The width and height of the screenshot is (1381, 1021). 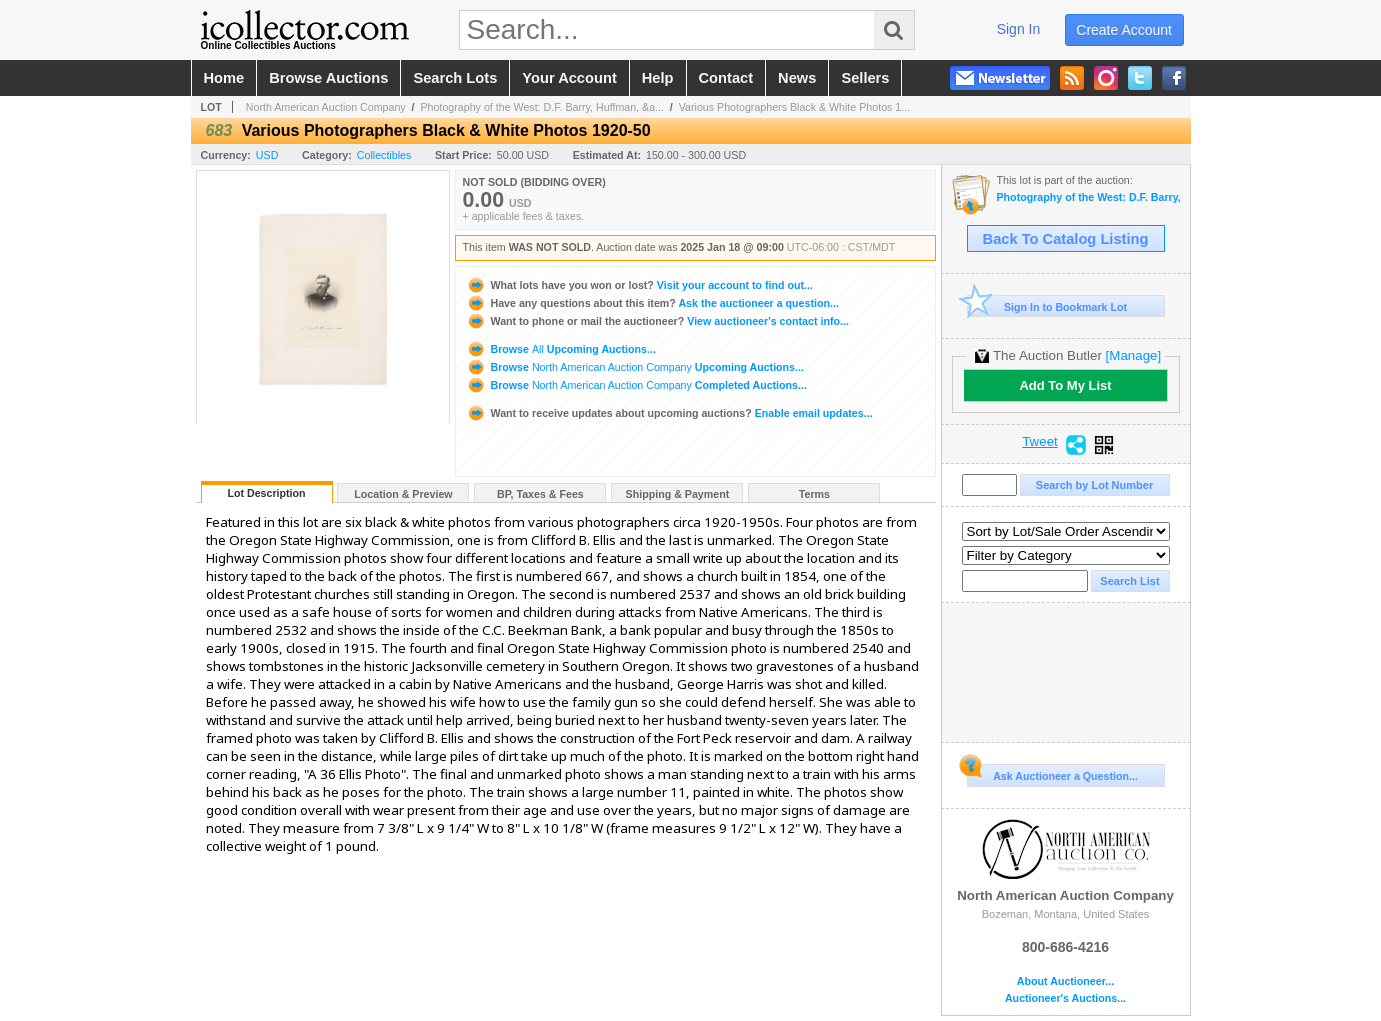 What do you see at coordinates (224, 78) in the screenshot?
I see `home` at bounding box center [224, 78].